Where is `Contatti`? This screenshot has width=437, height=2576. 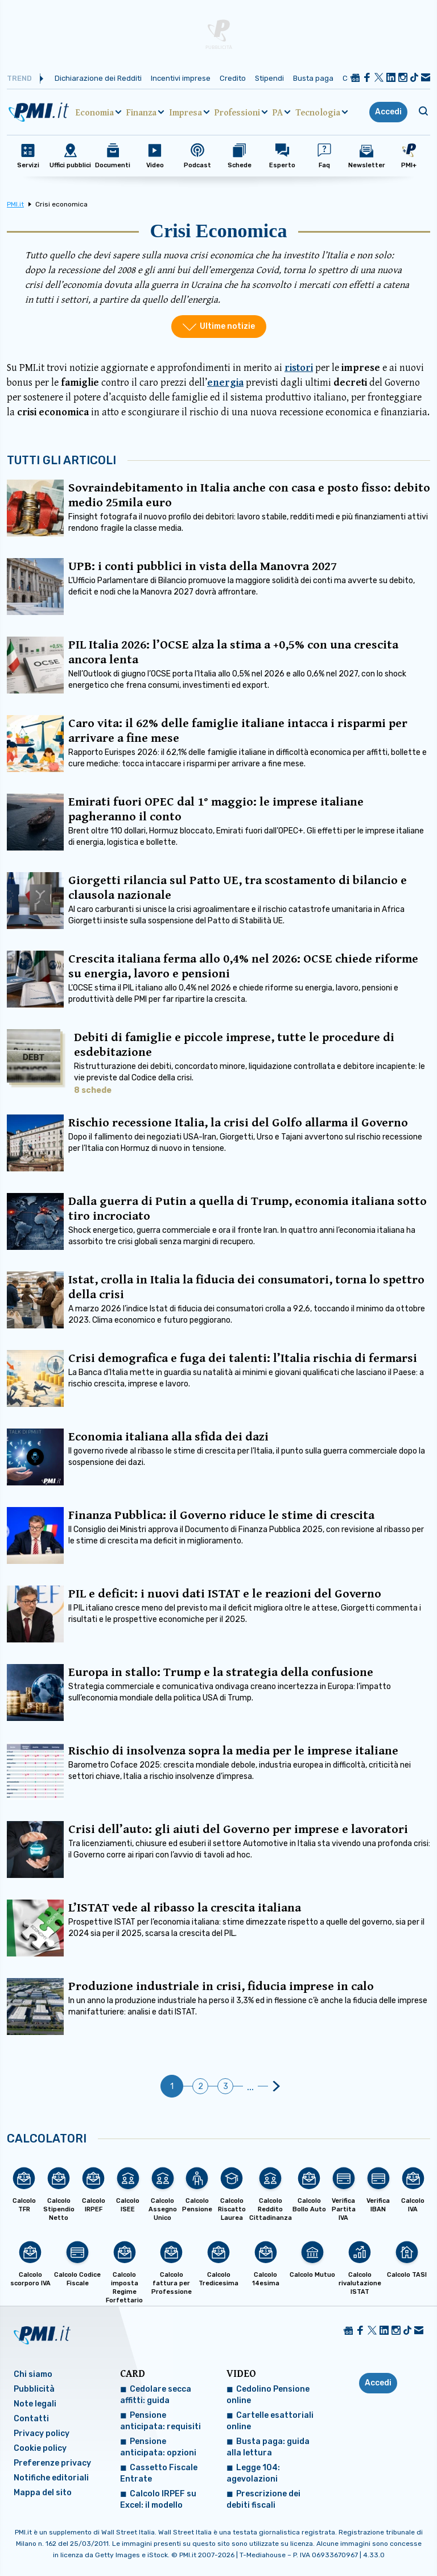 Contatti is located at coordinates (31, 2419).